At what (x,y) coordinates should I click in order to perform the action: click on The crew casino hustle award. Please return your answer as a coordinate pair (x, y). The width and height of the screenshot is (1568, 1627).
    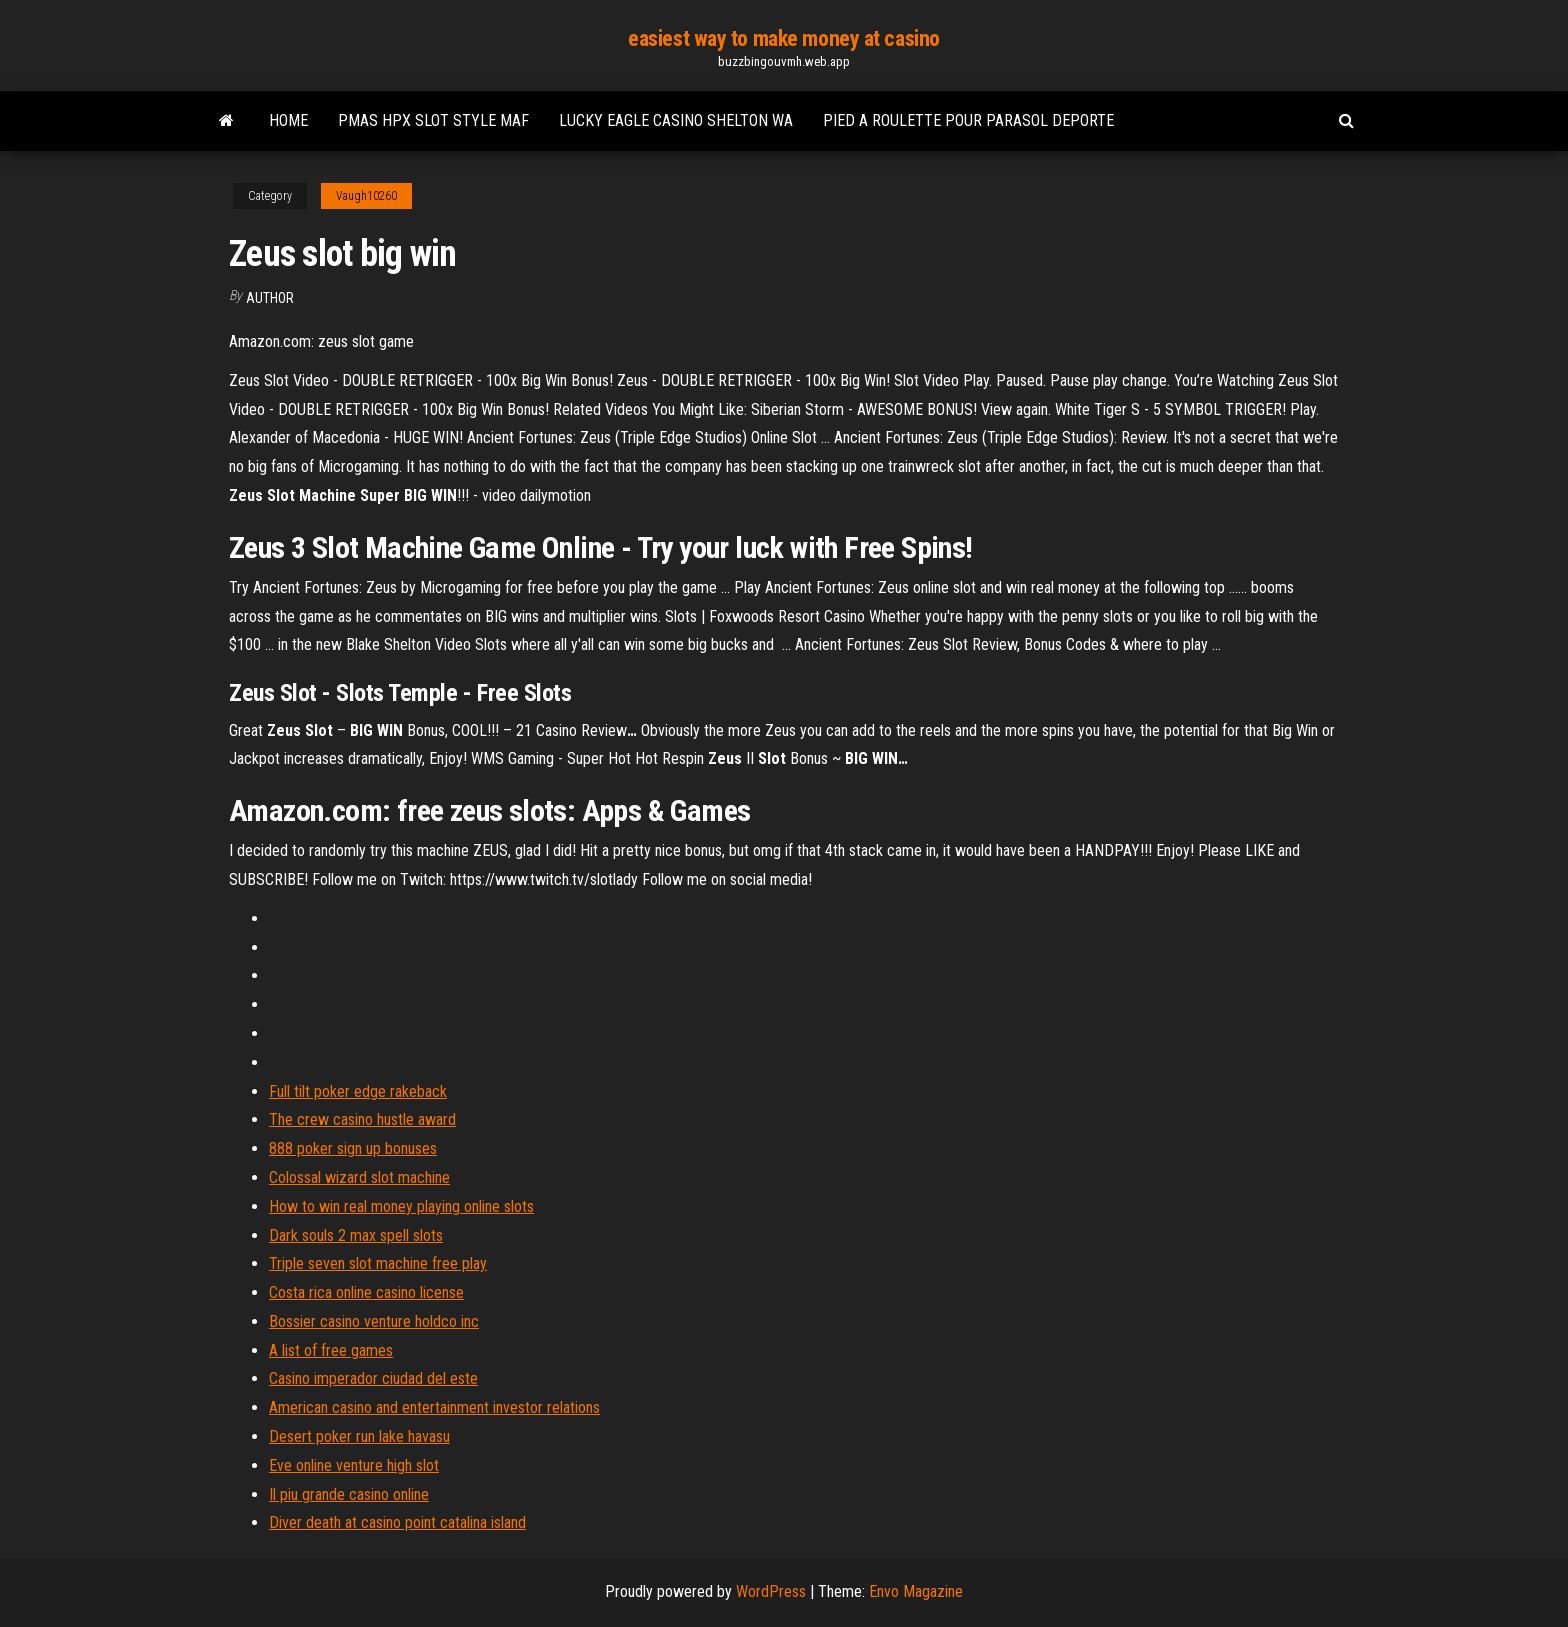
    Looking at the image, I should click on (362, 1119).